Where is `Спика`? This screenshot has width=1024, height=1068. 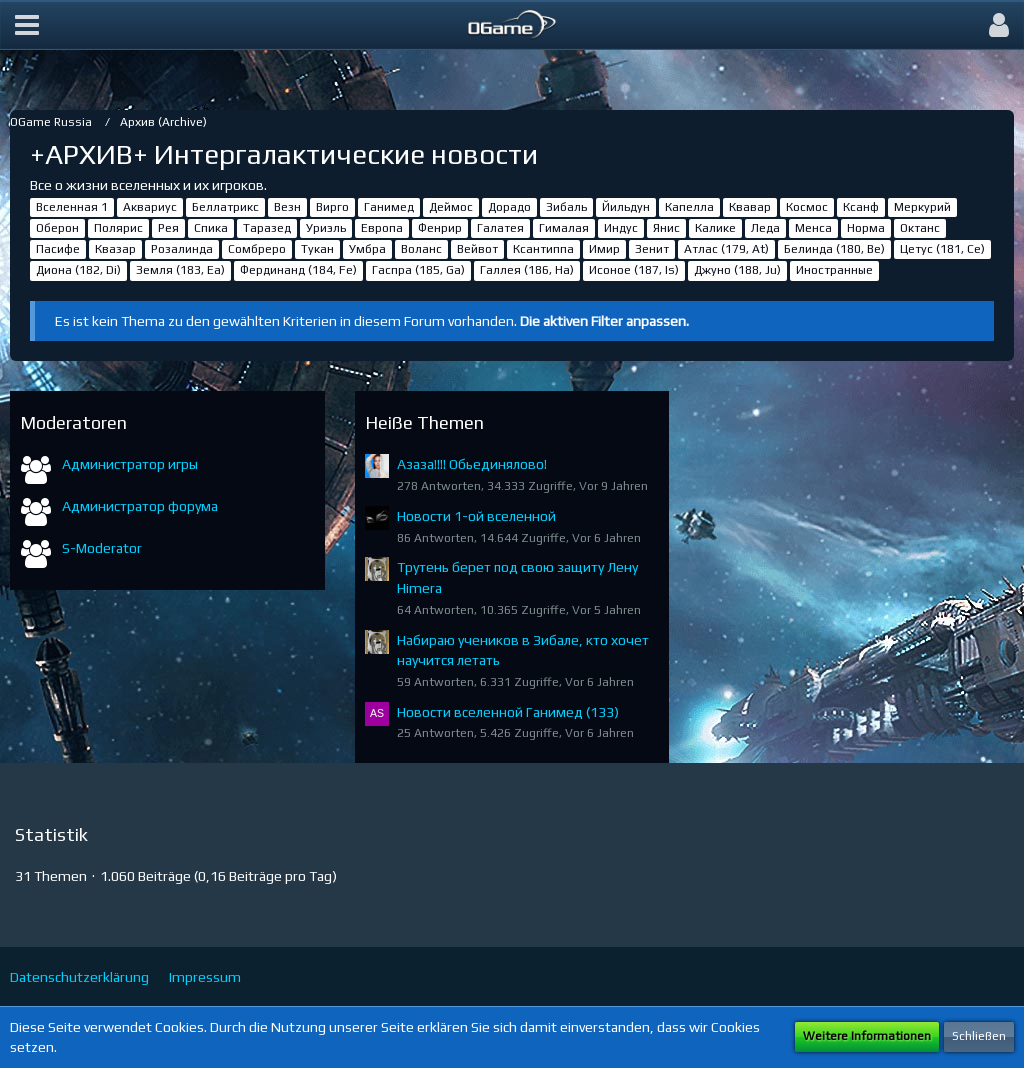 Спика is located at coordinates (211, 228).